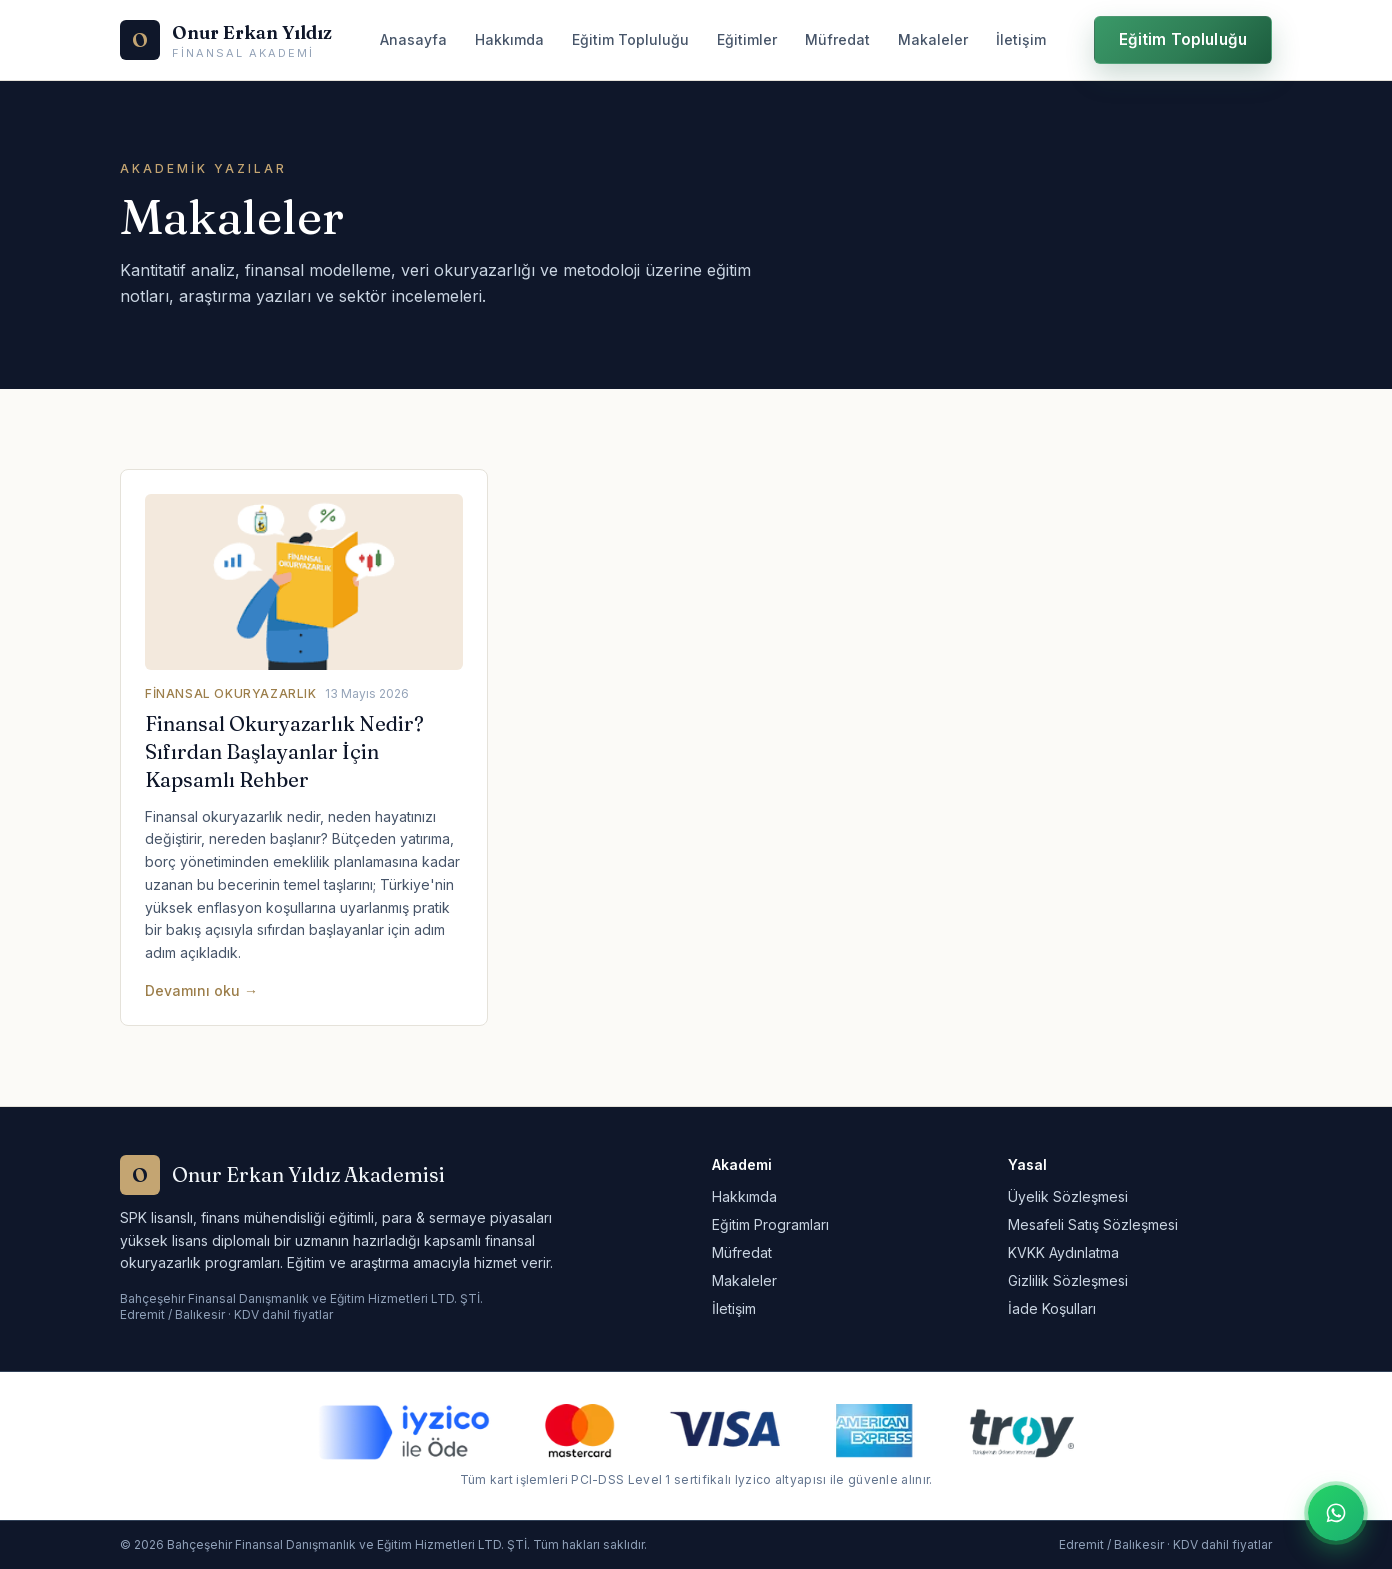  What do you see at coordinates (1068, 1280) in the screenshot?
I see `Gizlilik Sözleşmesi` at bounding box center [1068, 1280].